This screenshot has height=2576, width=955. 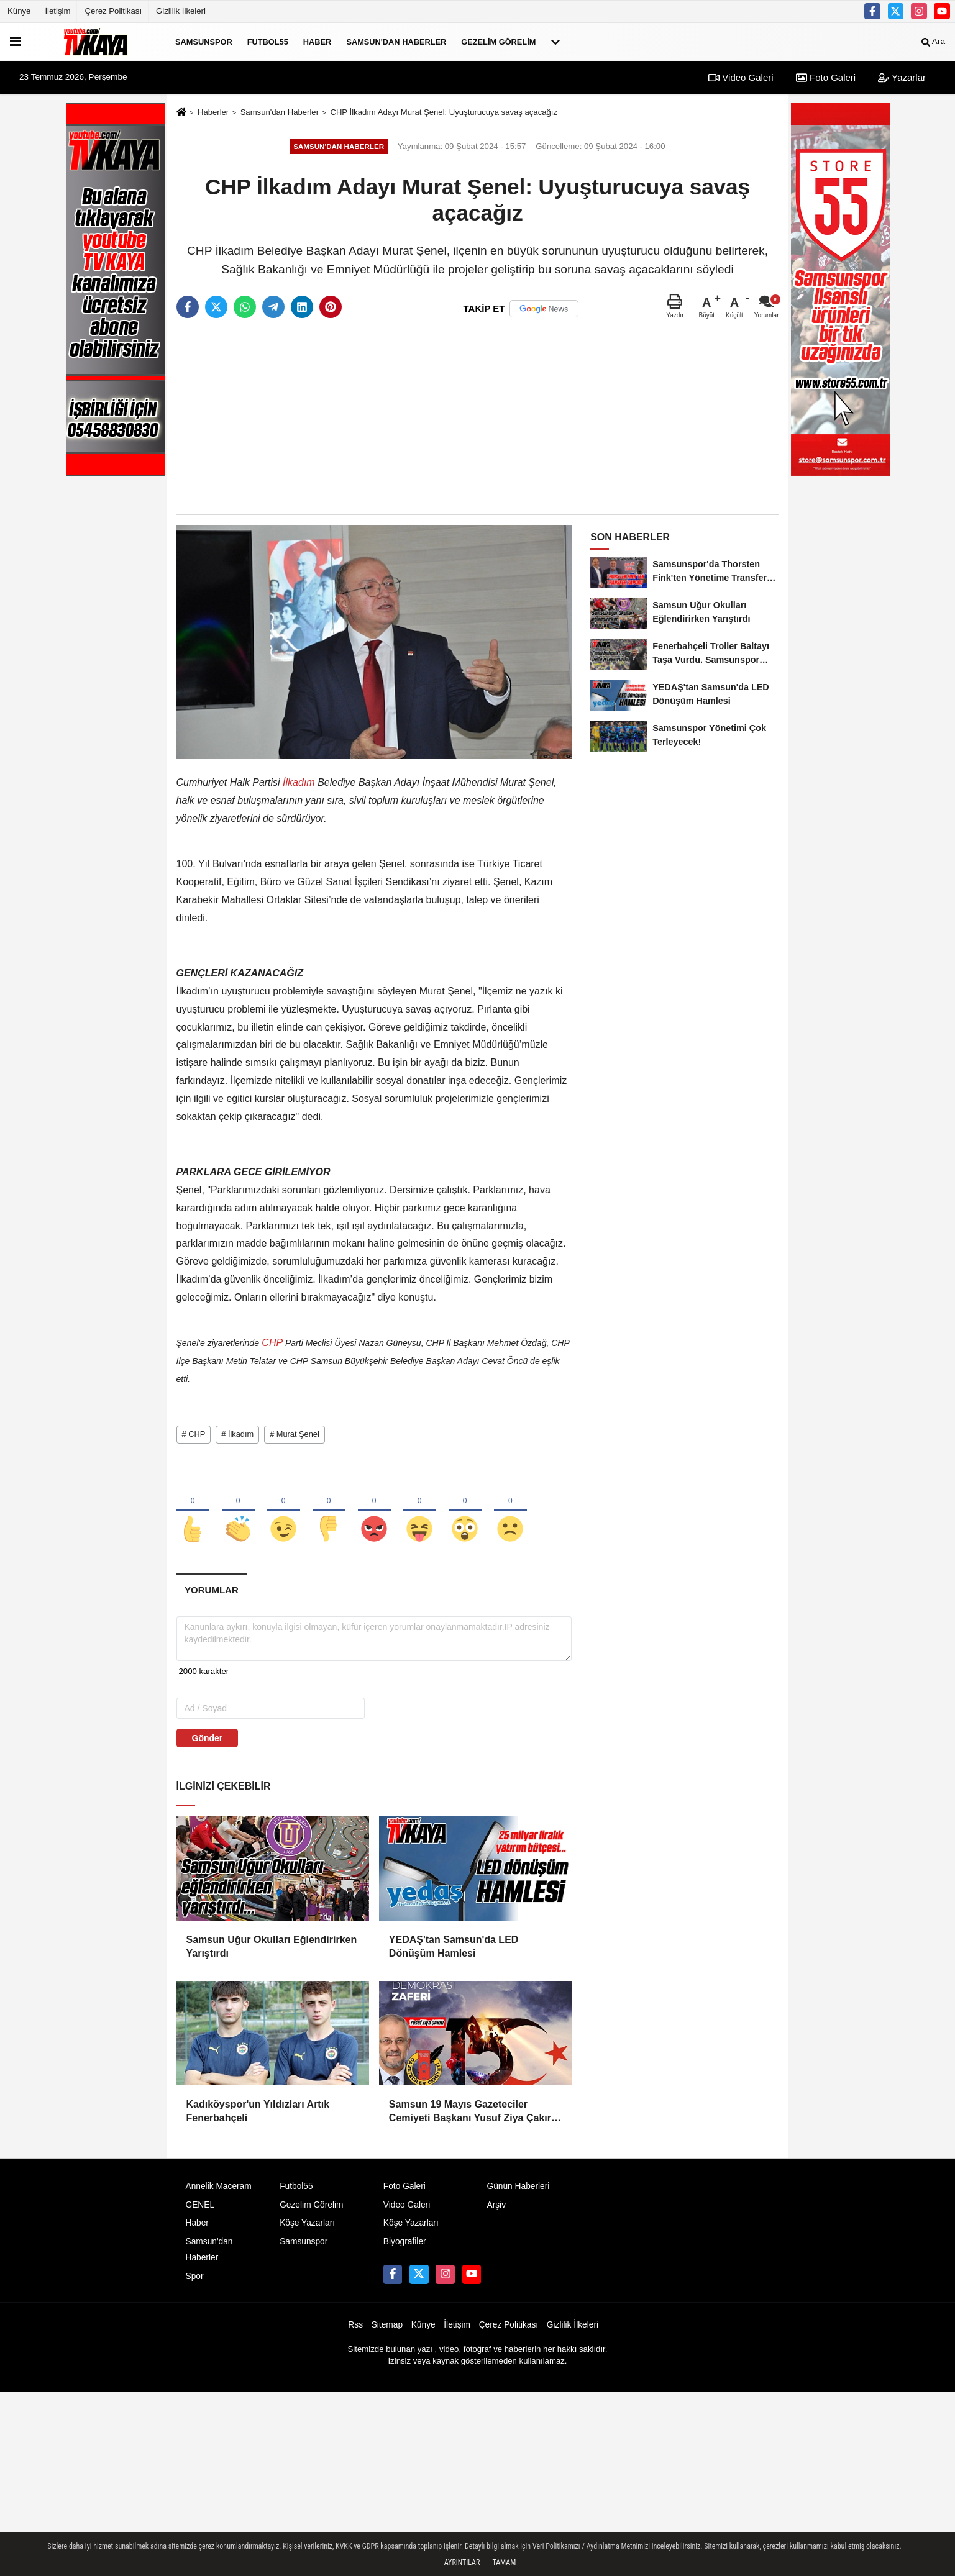 I want to click on Tamam, so click(x=504, y=2562).